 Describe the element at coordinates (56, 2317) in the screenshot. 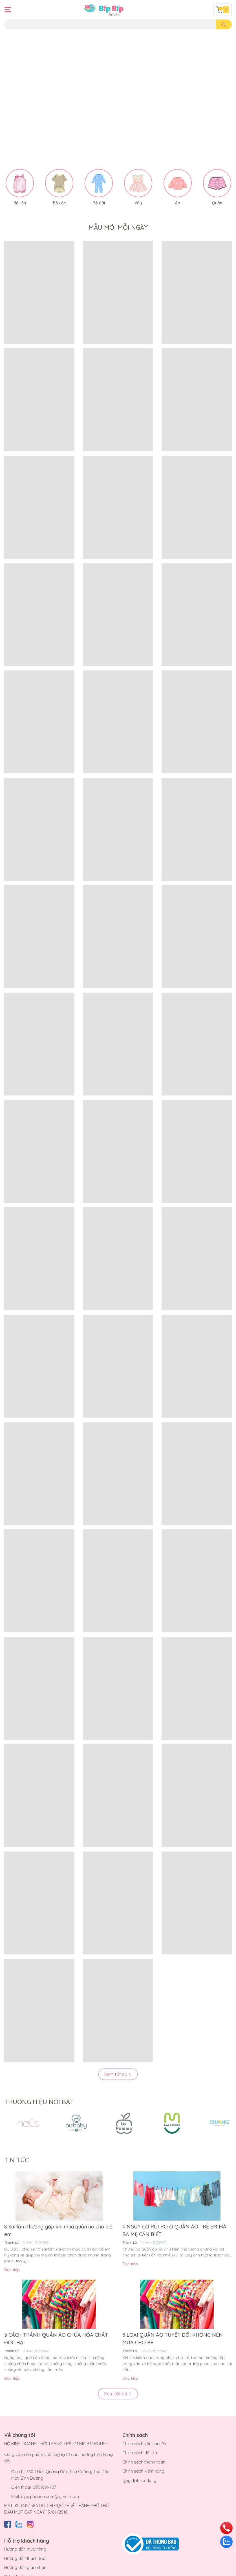

I see `5 CÁCH TRÁNH QUẦN ÁO CHỨA HÓA CHẤT ĐỘC HẠI` at that location.